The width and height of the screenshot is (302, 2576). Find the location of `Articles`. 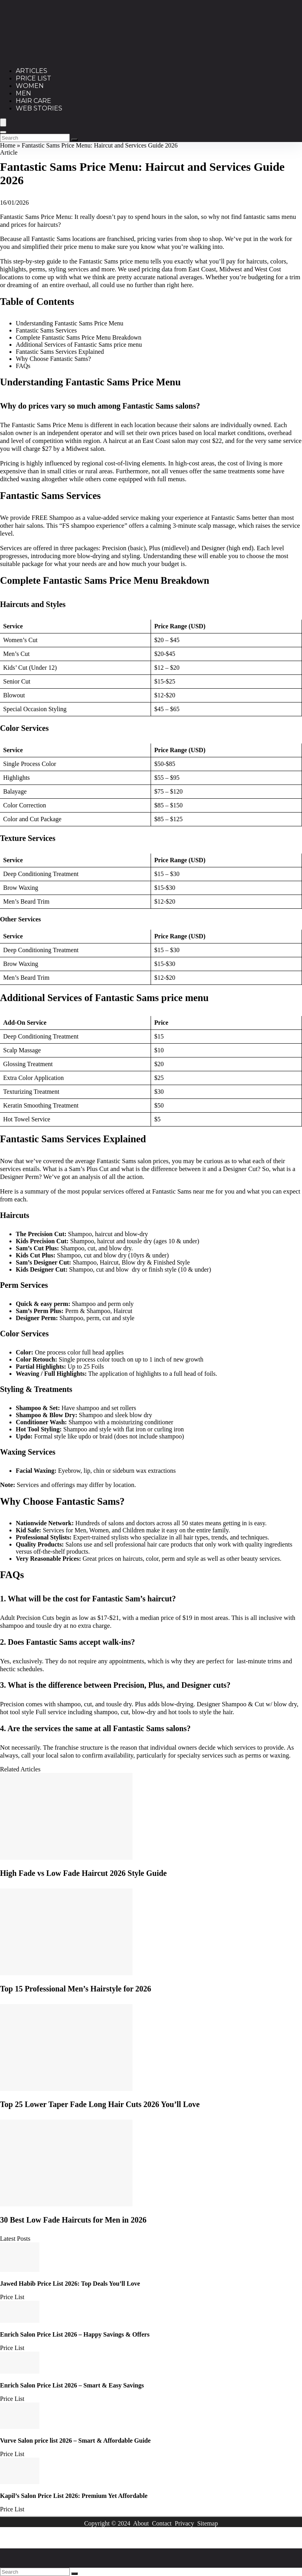

Articles is located at coordinates (31, 71).